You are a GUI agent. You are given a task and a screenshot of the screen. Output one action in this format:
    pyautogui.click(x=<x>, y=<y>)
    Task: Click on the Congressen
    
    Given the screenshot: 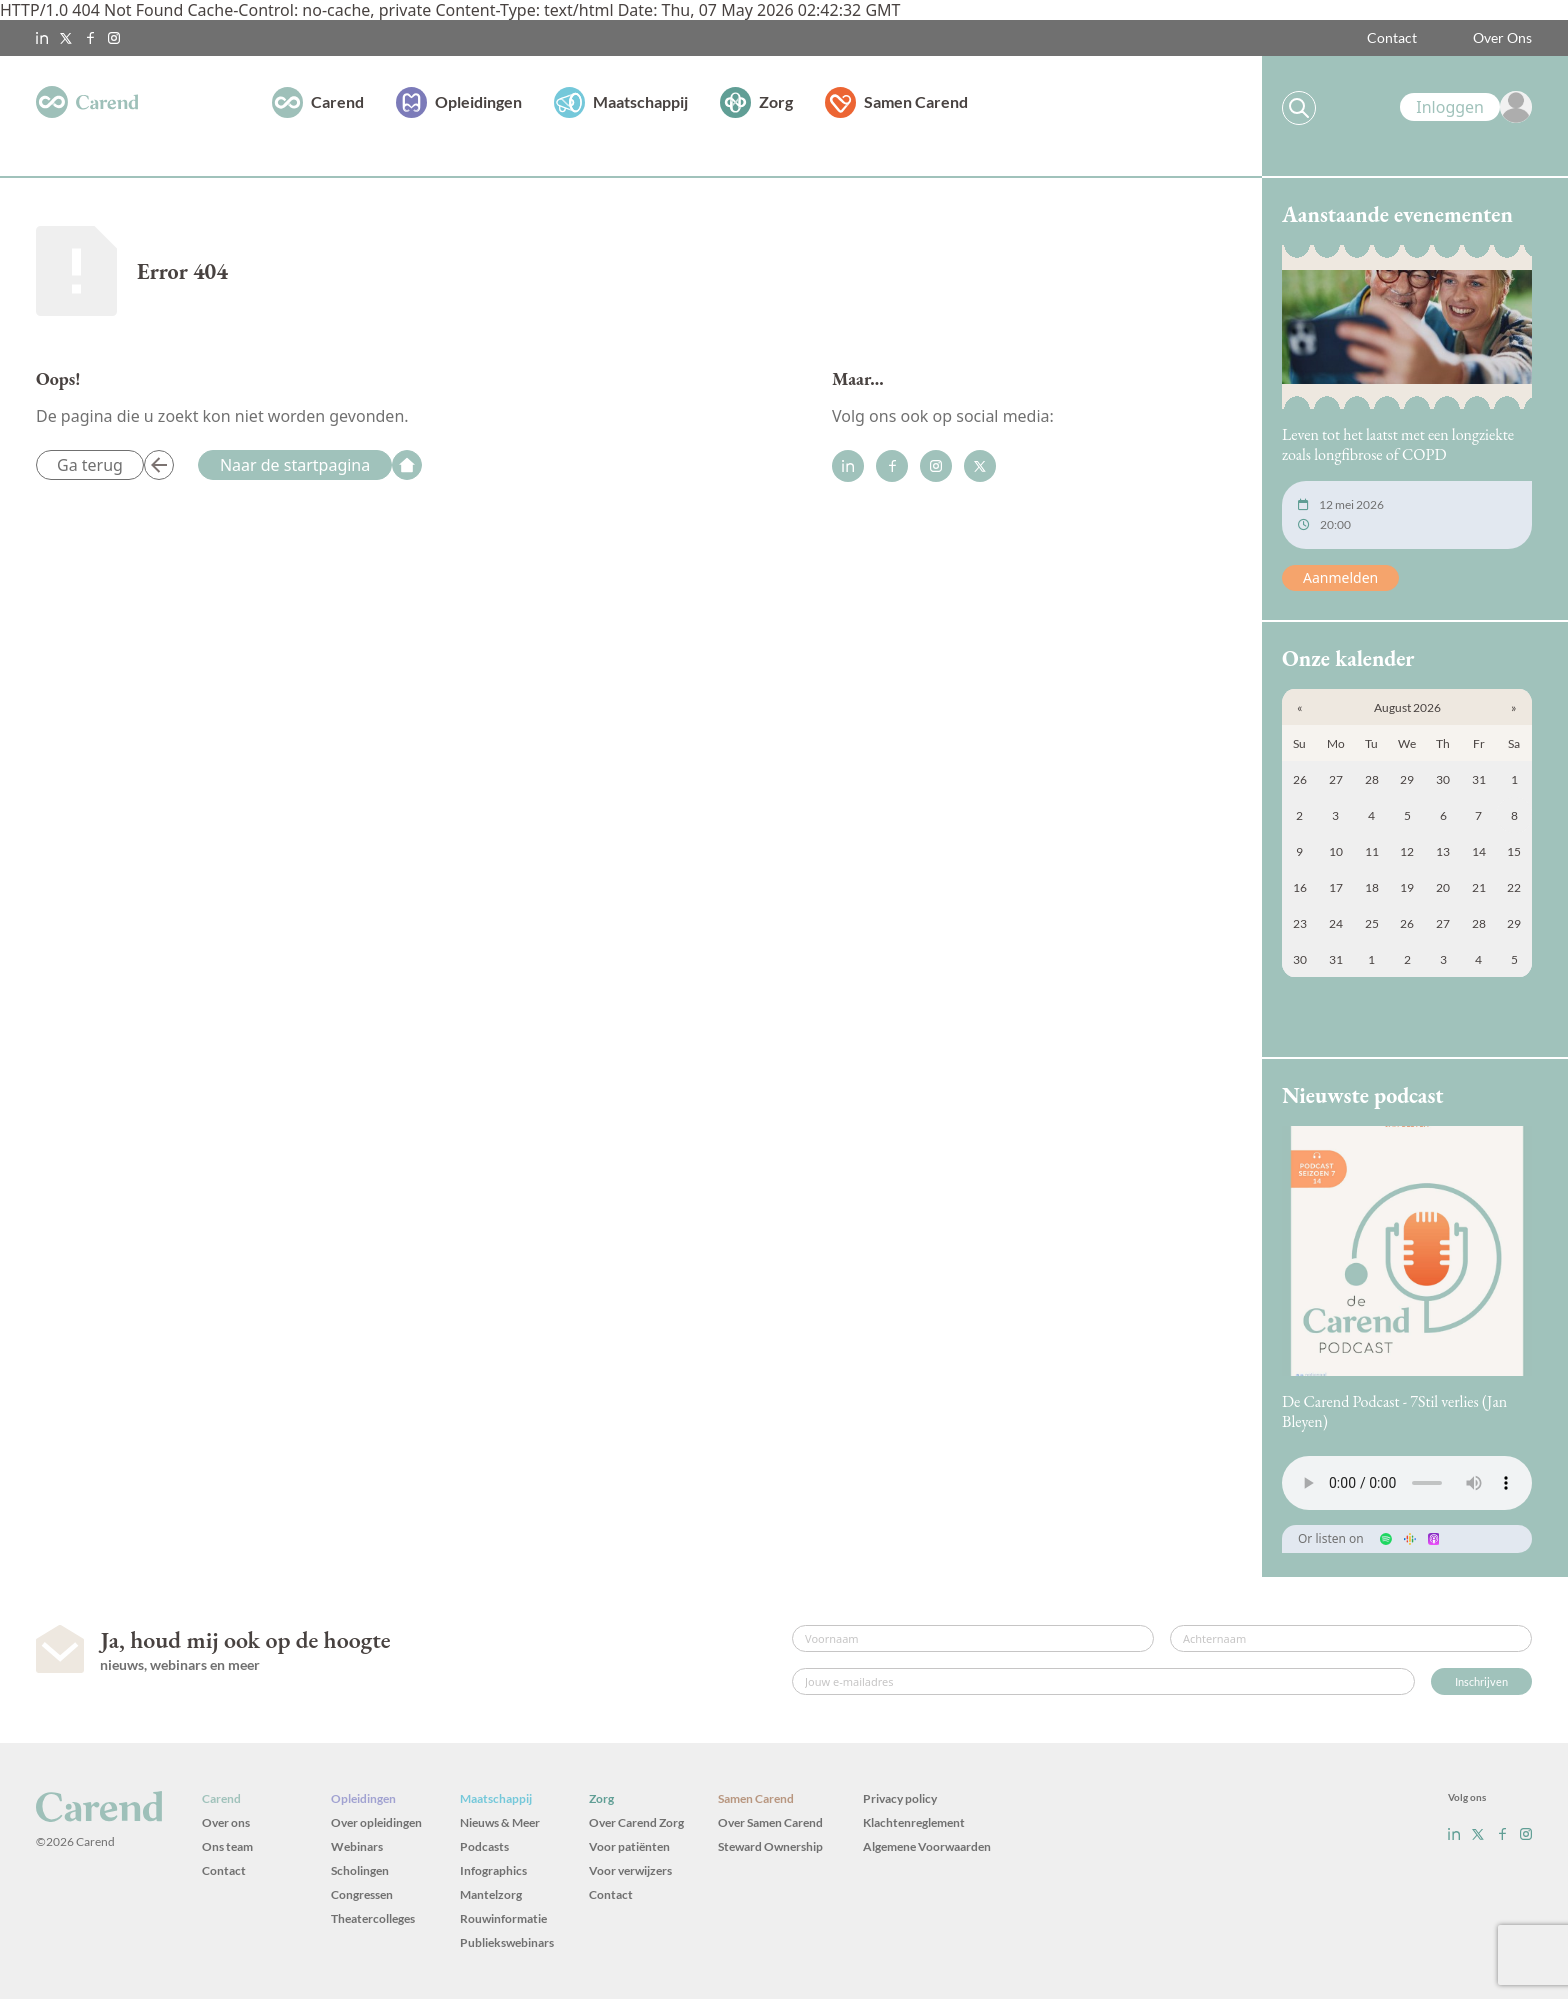 What is the action you would take?
    pyautogui.click(x=362, y=1894)
    